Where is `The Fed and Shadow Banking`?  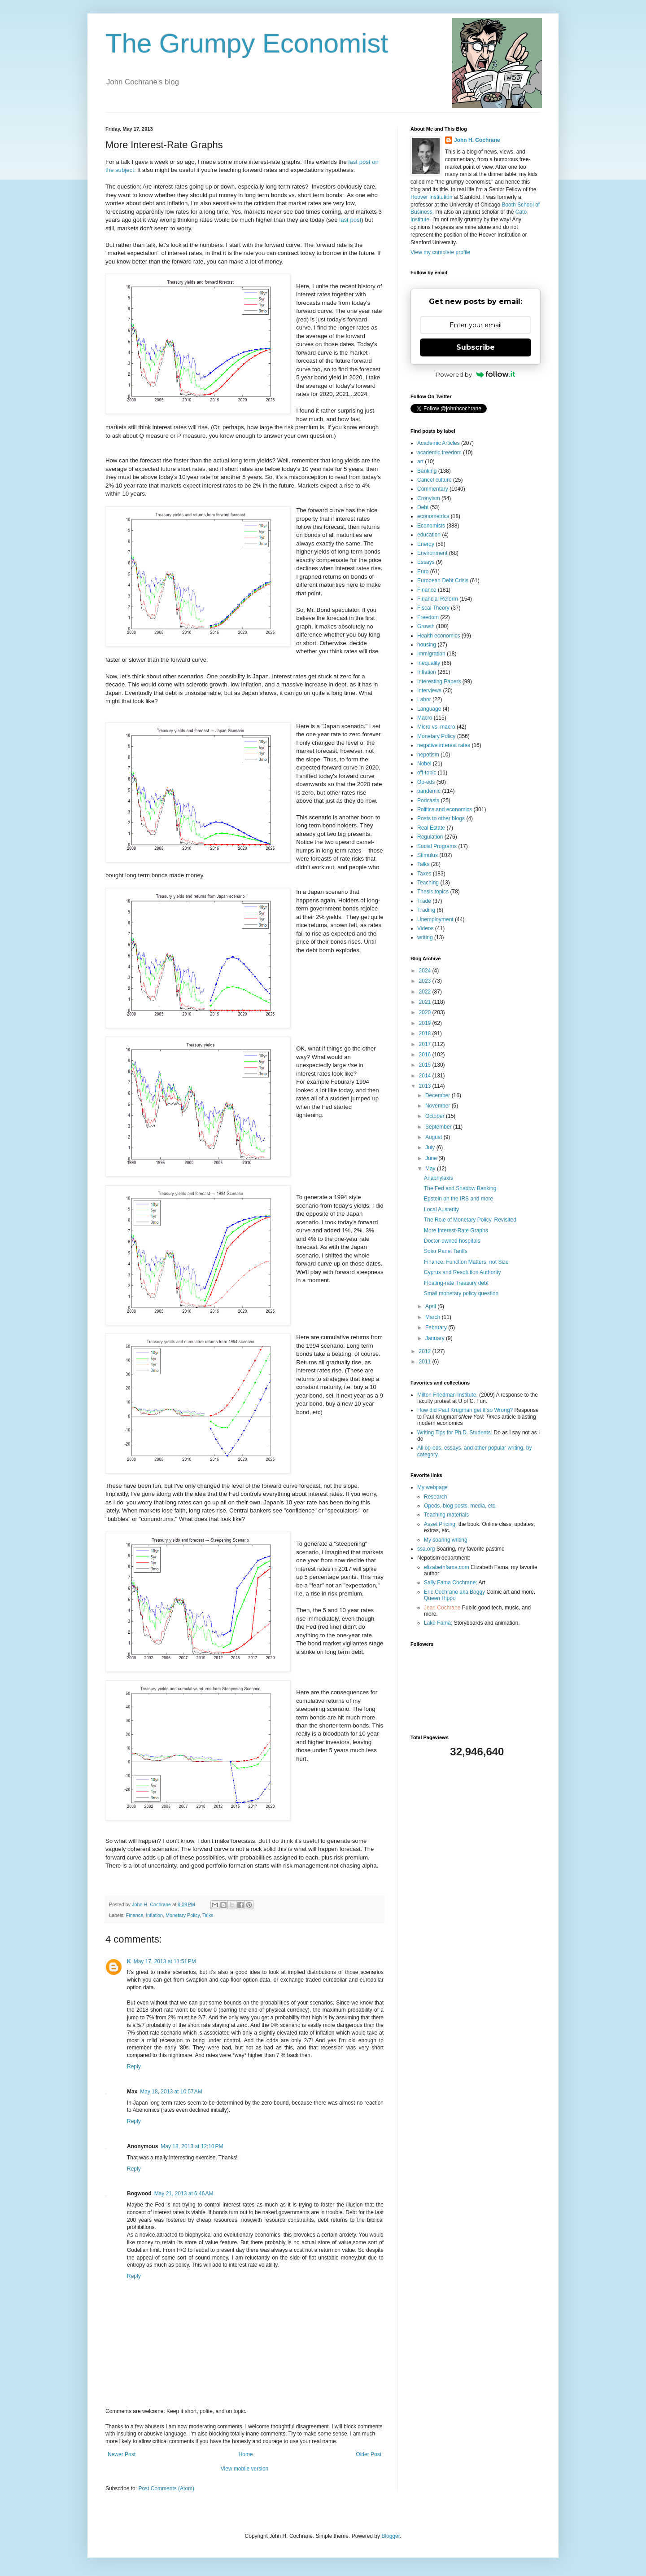
The Fed and Shadow Banking is located at coordinates (460, 1188).